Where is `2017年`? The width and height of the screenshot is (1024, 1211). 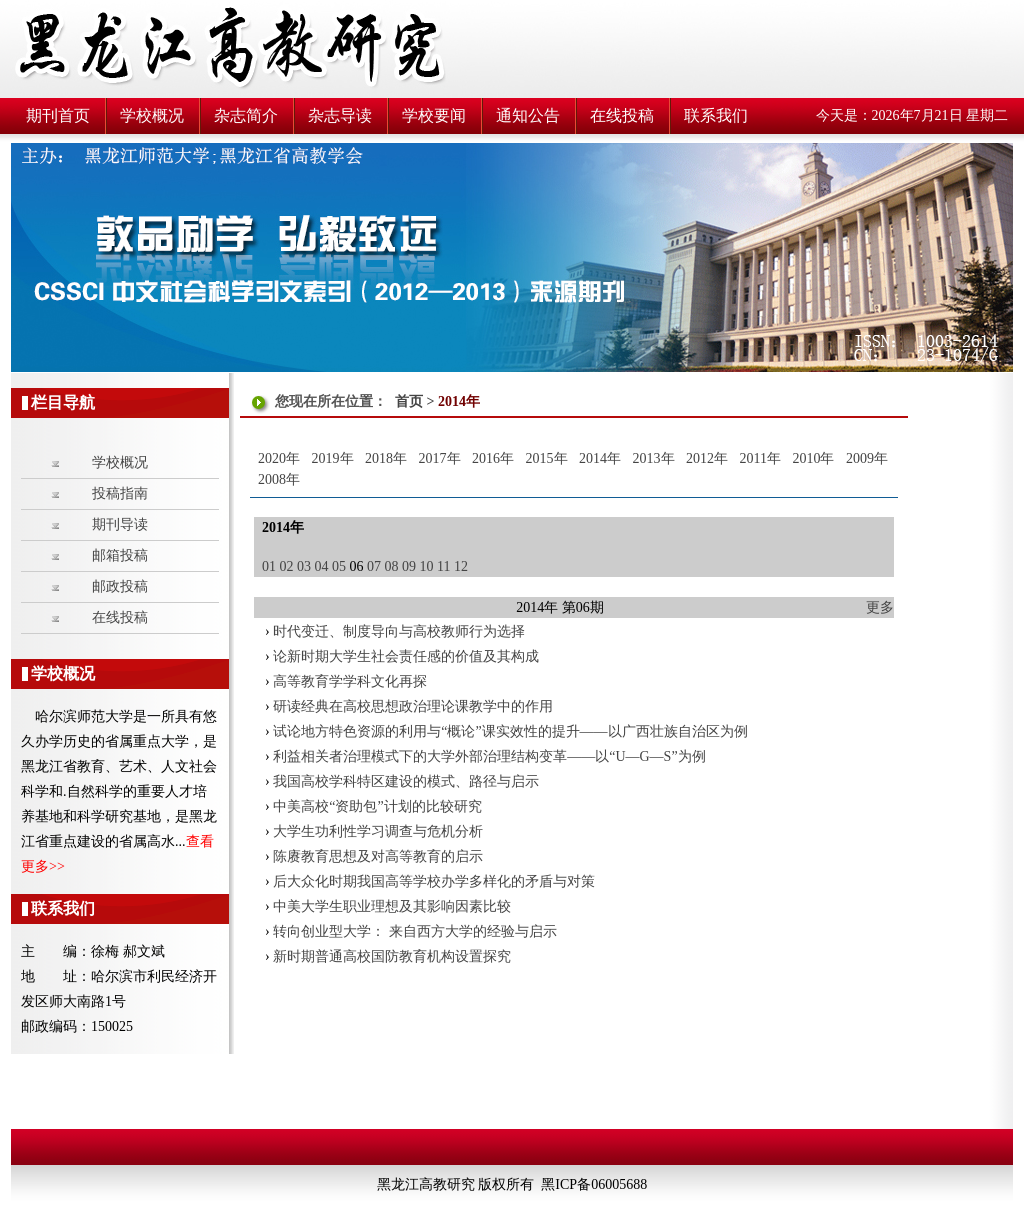 2017年 is located at coordinates (440, 458).